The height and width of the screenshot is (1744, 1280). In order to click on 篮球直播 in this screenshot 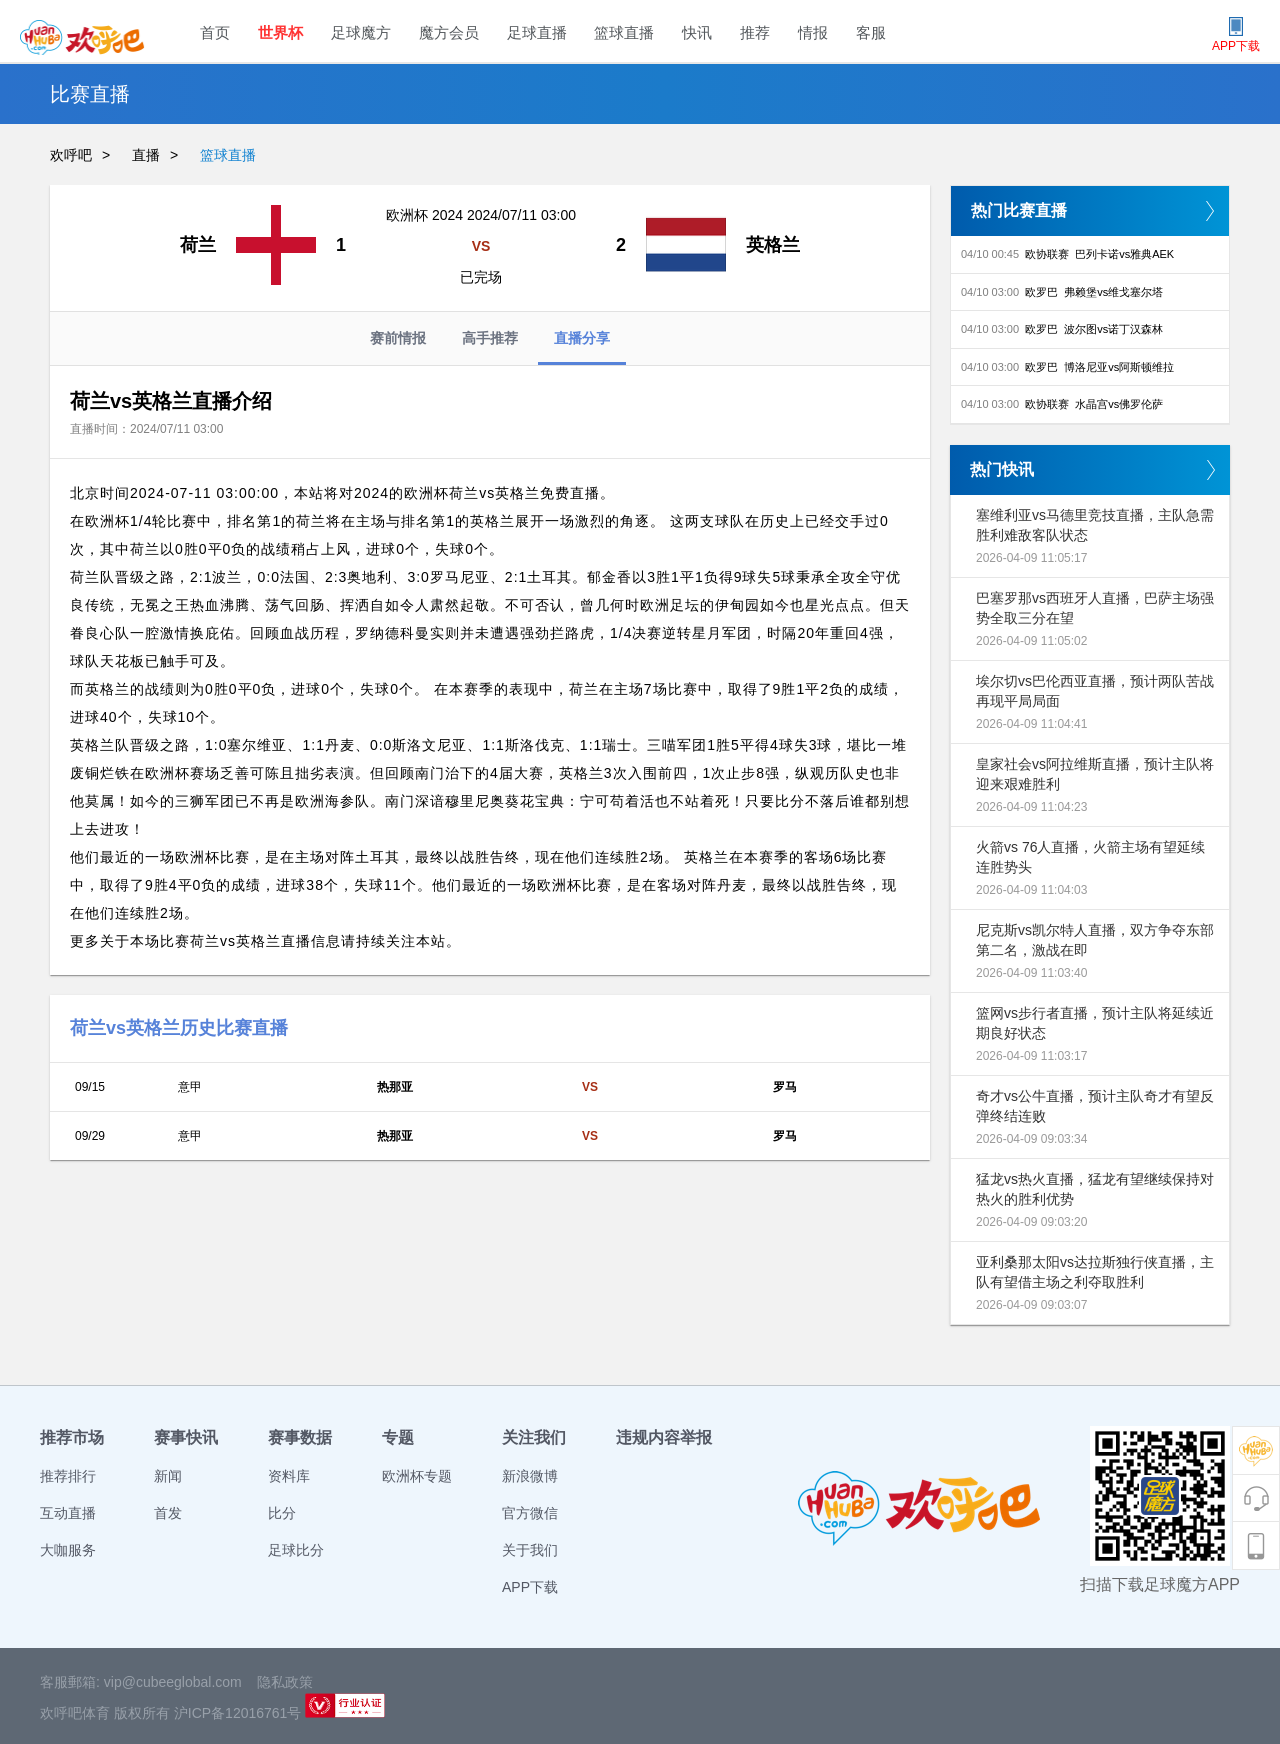, I will do `click(624, 32)`.